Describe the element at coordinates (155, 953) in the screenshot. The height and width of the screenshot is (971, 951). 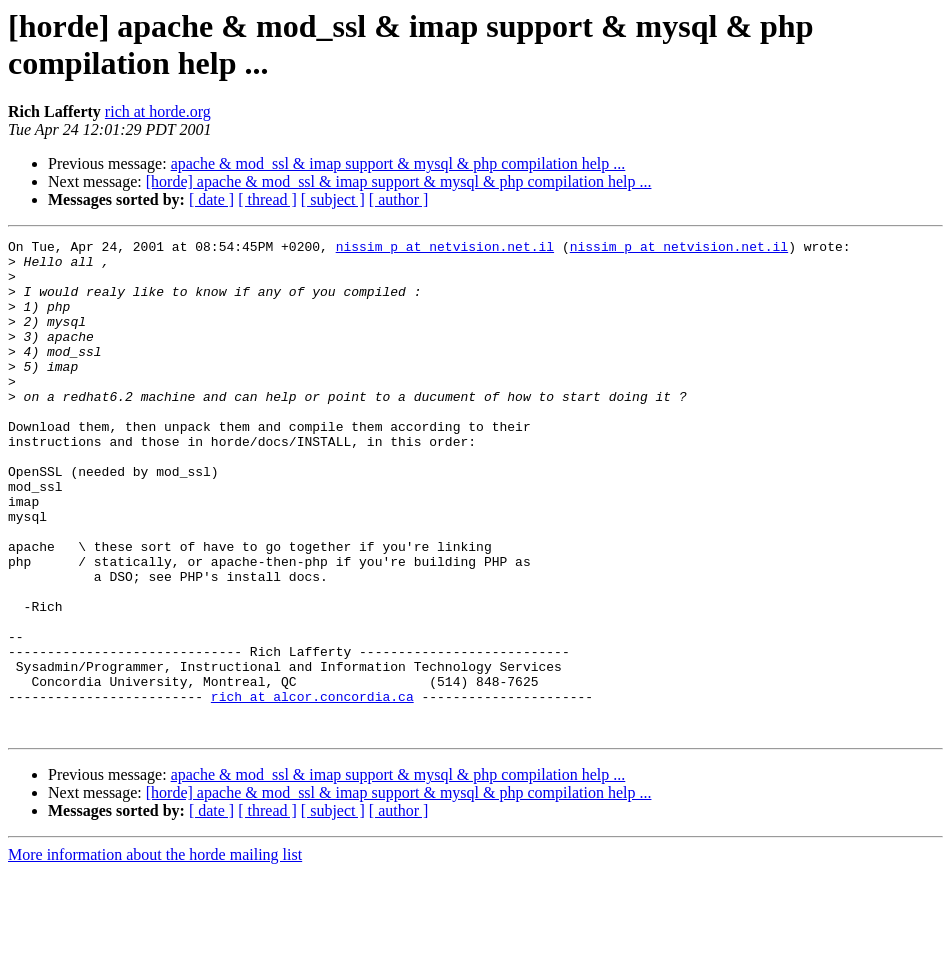
I see `More information about the horde mailing list` at that location.